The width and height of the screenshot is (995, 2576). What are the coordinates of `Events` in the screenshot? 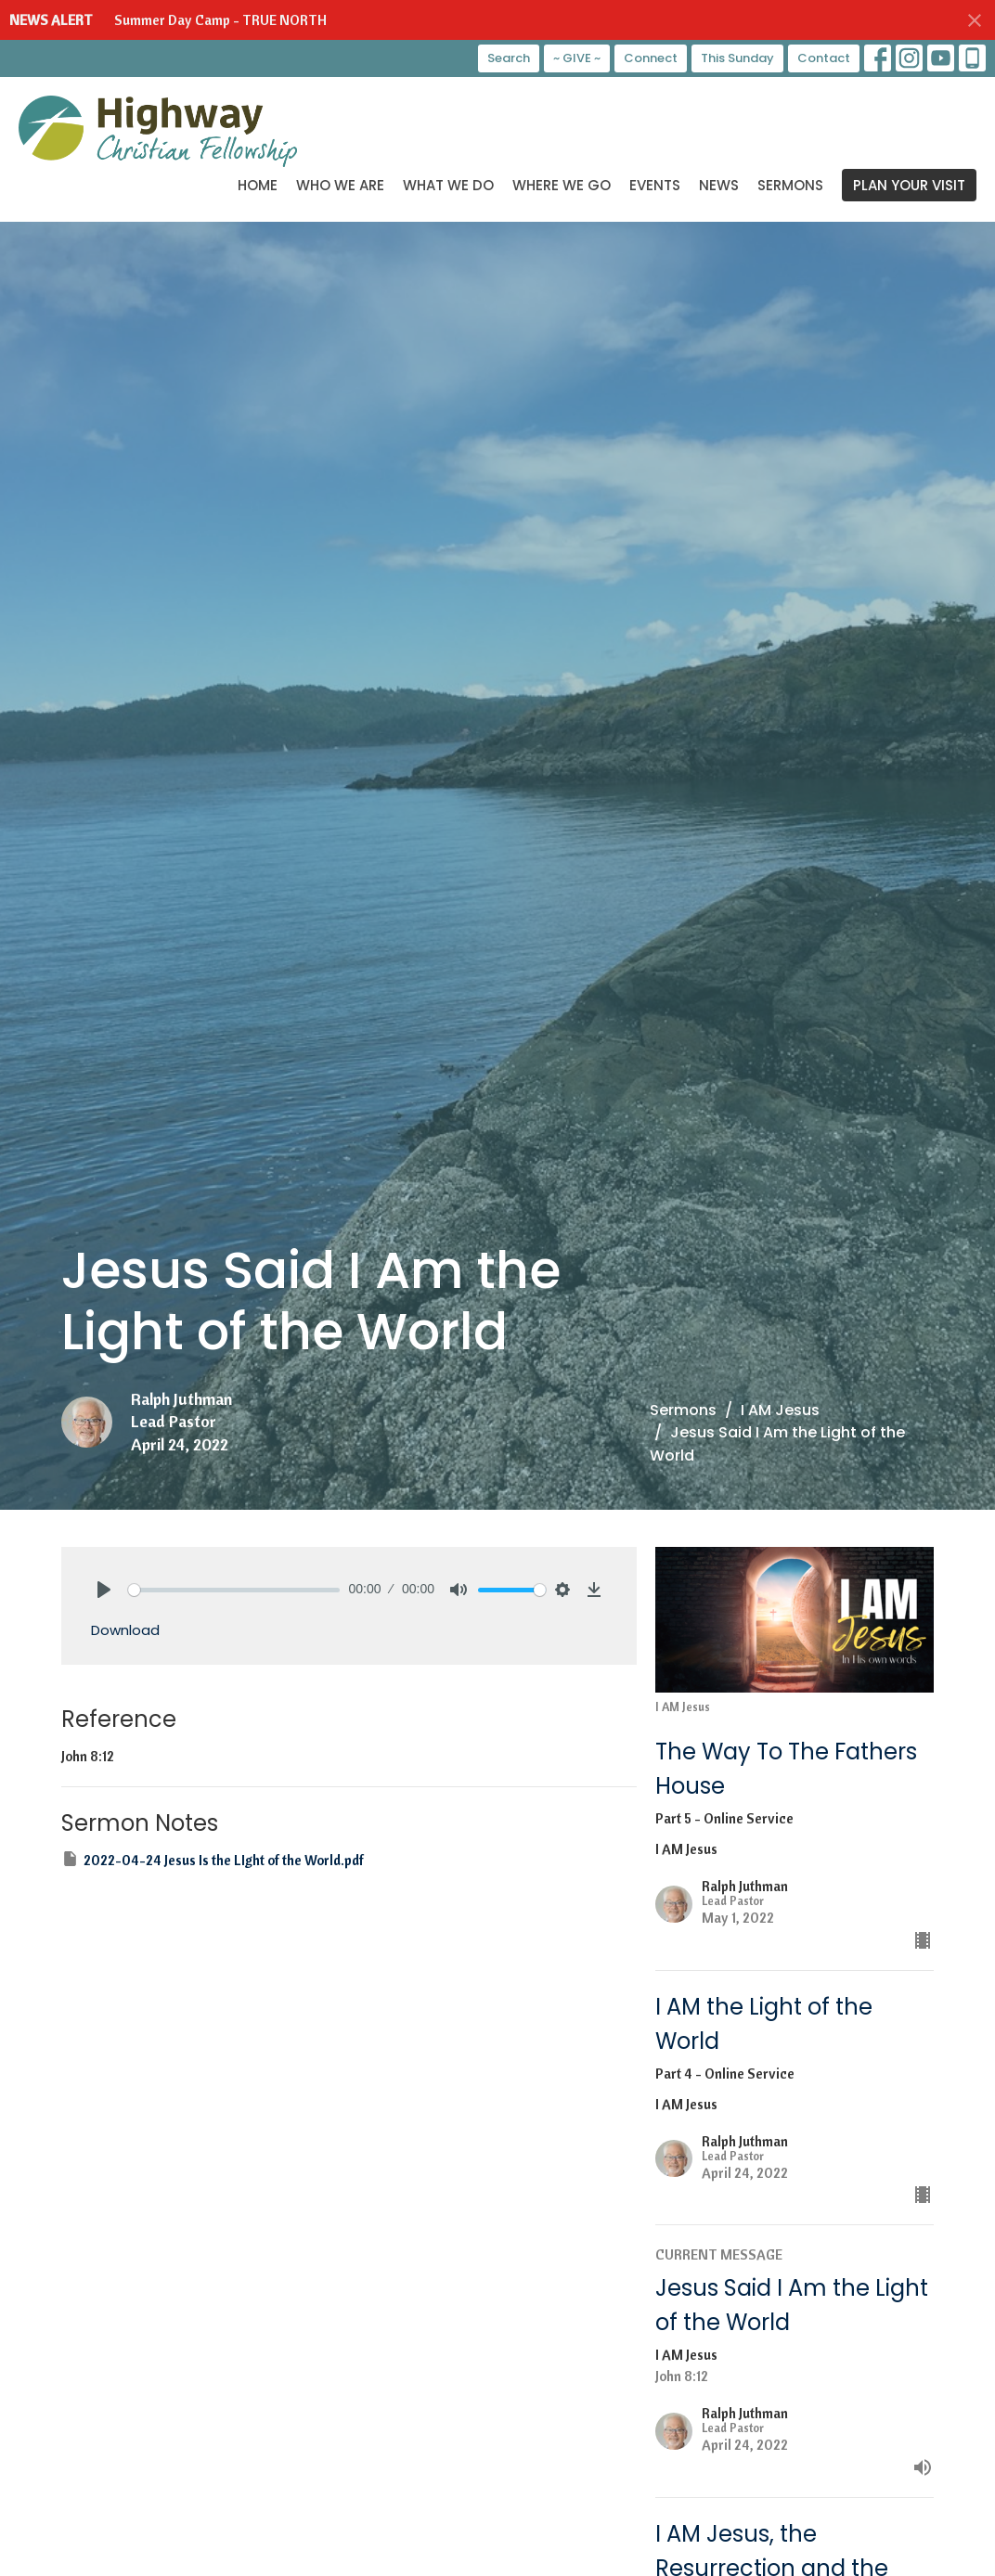 It's located at (654, 185).